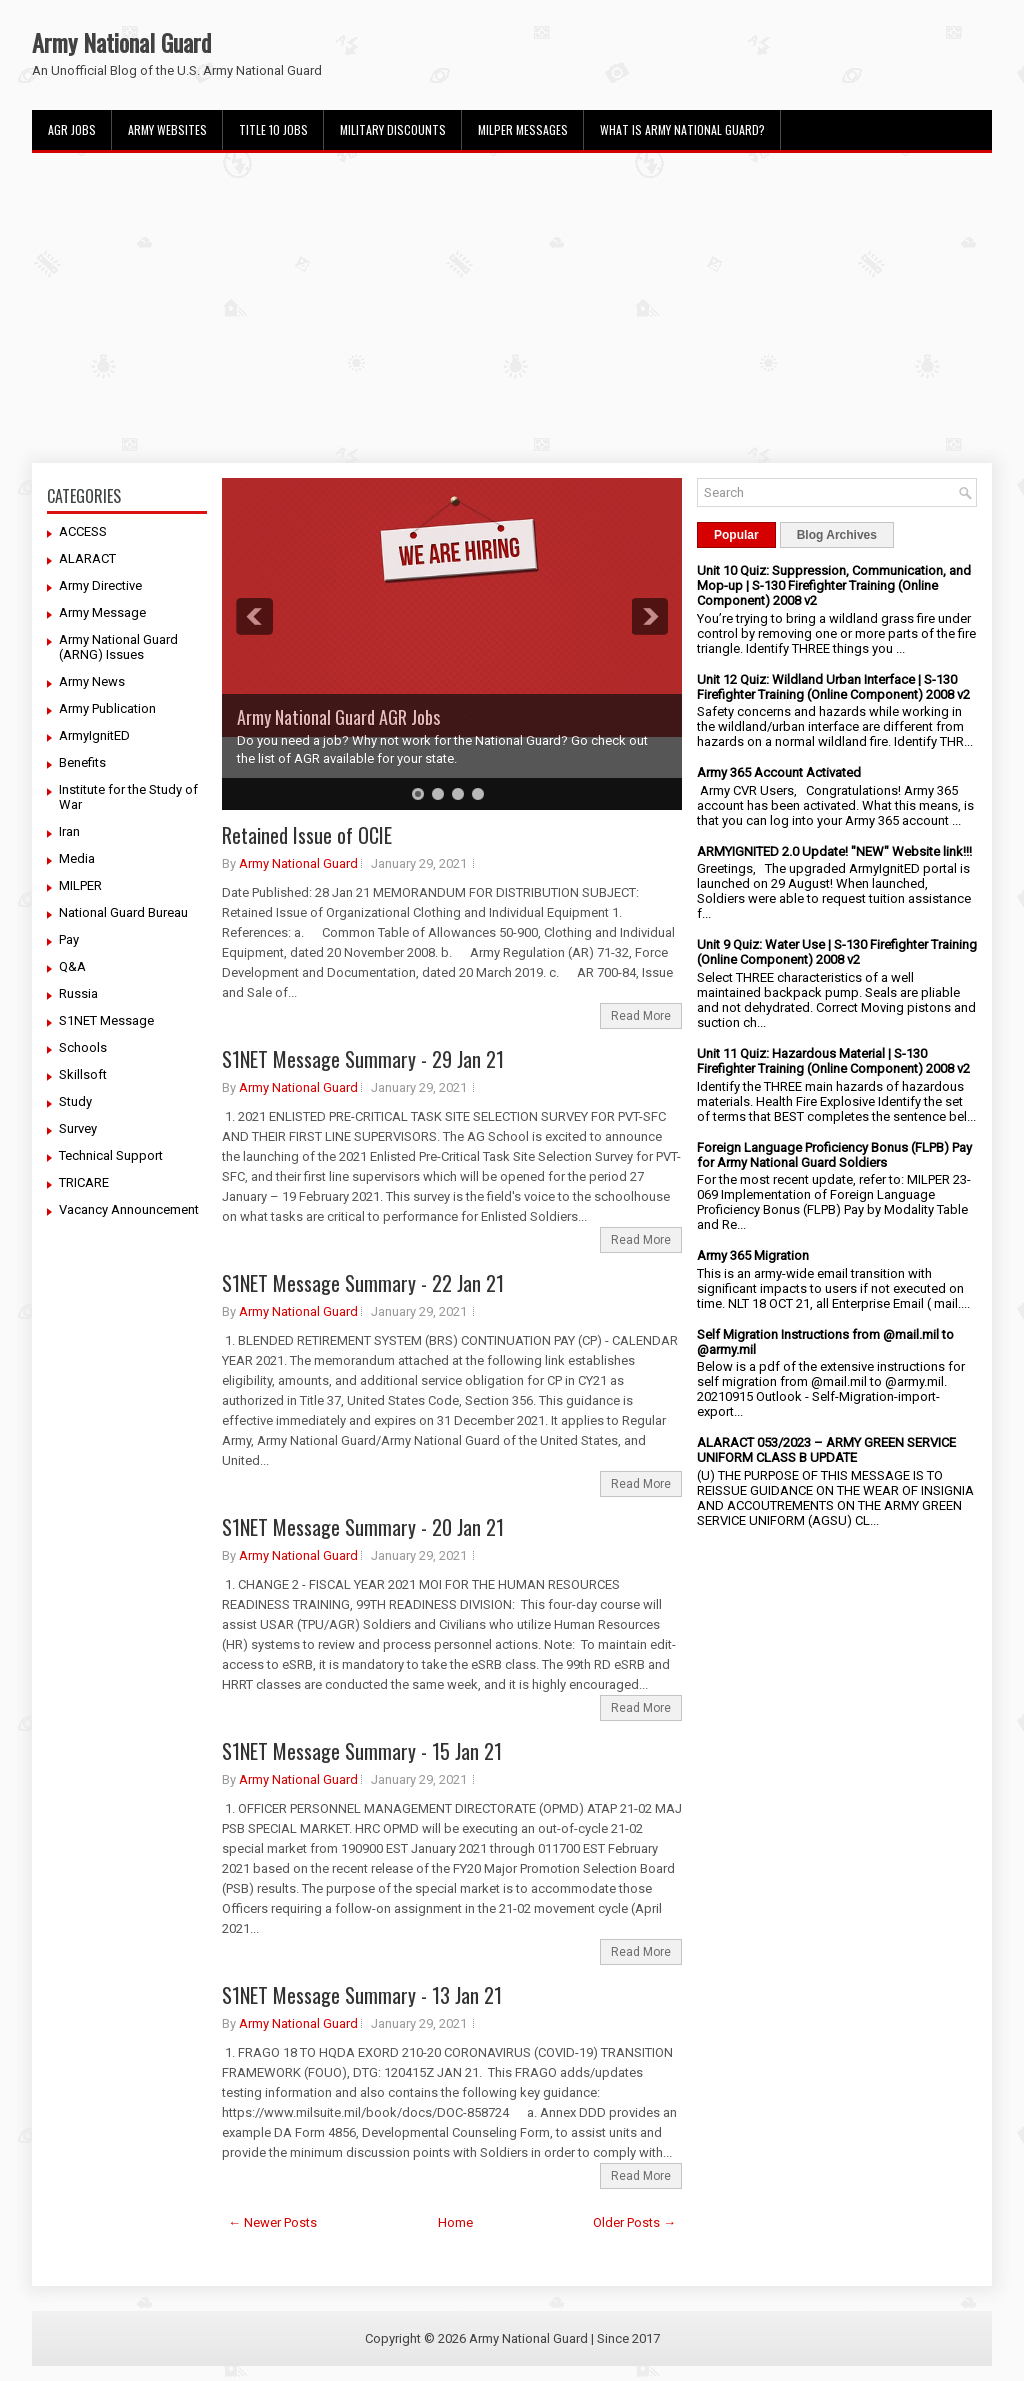 This screenshot has width=1024, height=2381. What do you see at coordinates (273, 129) in the screenshot?
I see `Title 10 Jobs` at bounding box center [273, 129].